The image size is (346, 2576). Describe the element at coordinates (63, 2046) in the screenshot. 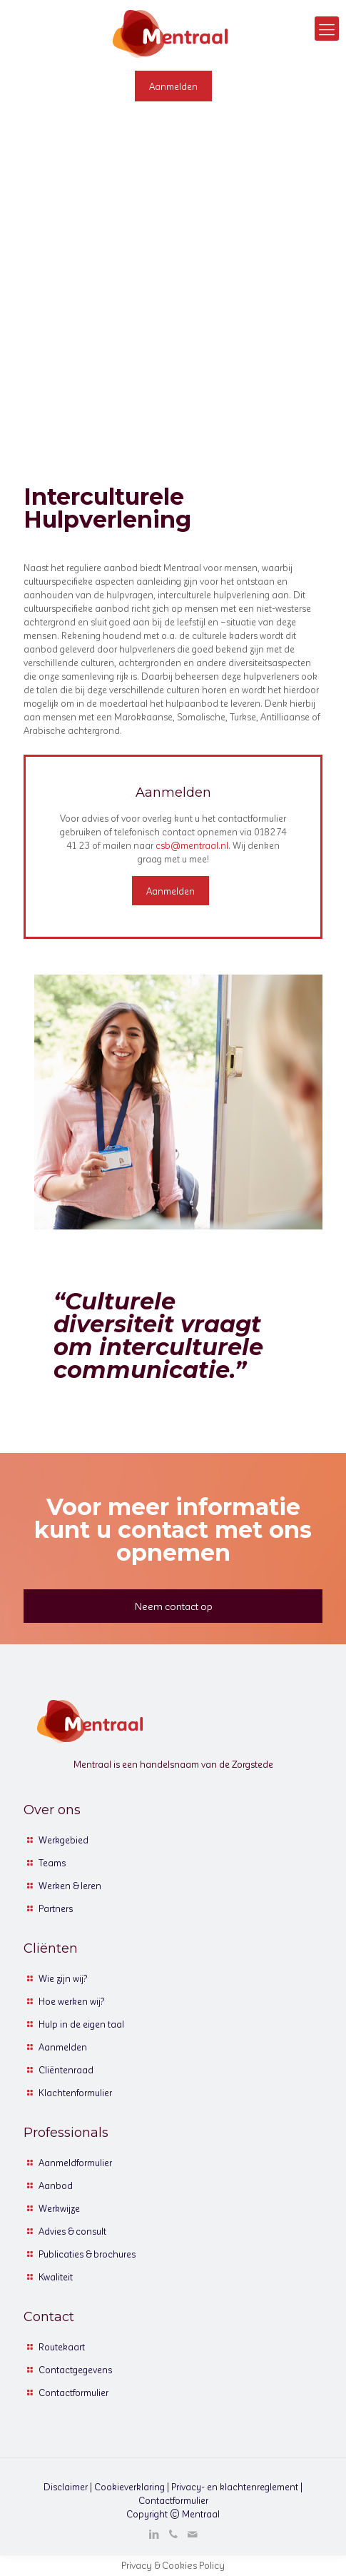

I see `Aanmelden` at that location.